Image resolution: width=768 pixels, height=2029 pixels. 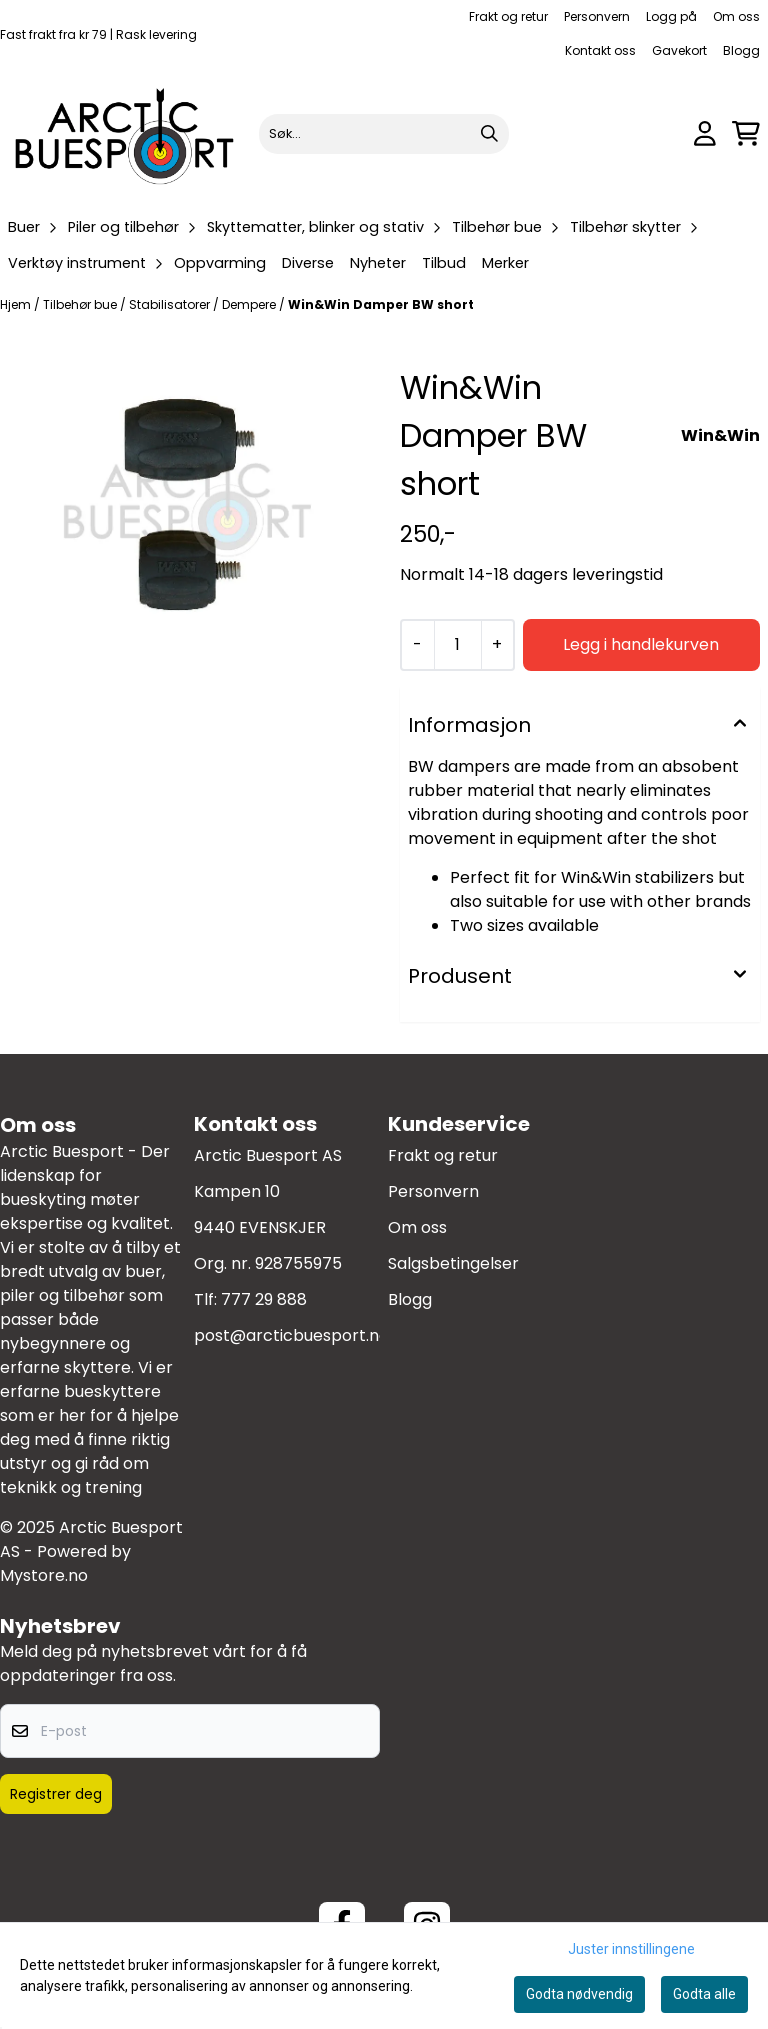 I want to click on [Søk], so click(x=384, y=134).